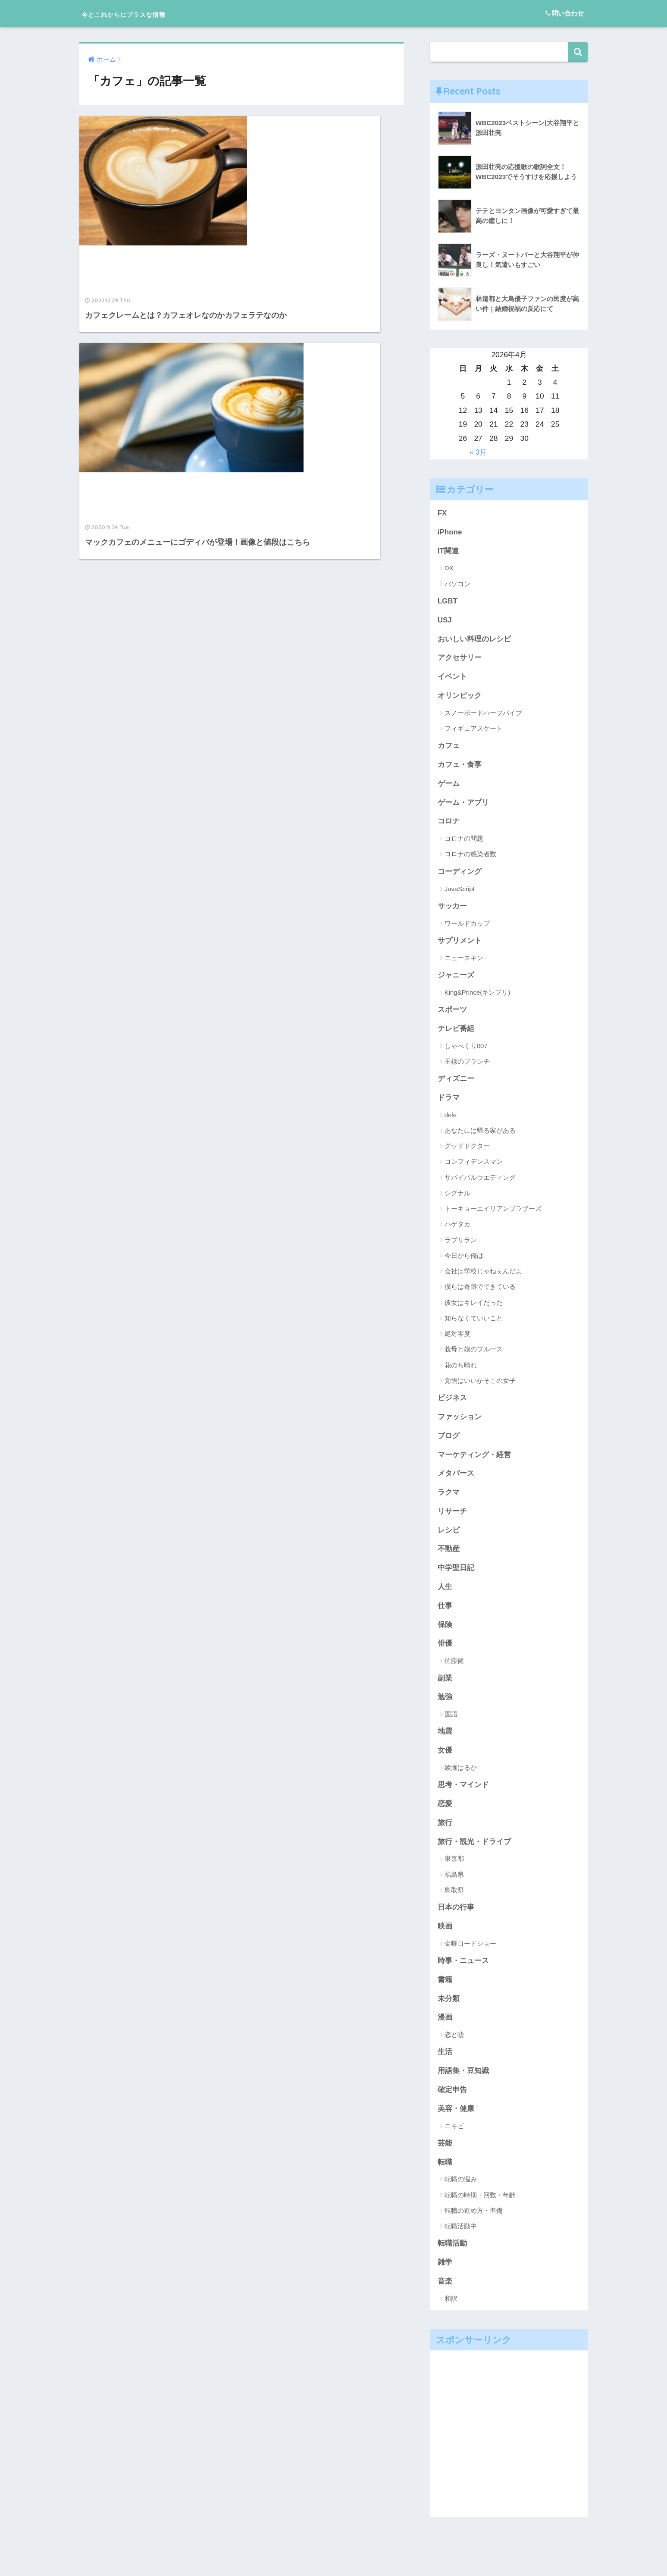 This screenshot has width=667, height=2576. What do you see at coordinates (445, 621) in the screenshot?
I see `USJ` at bounding box center [445, 621].